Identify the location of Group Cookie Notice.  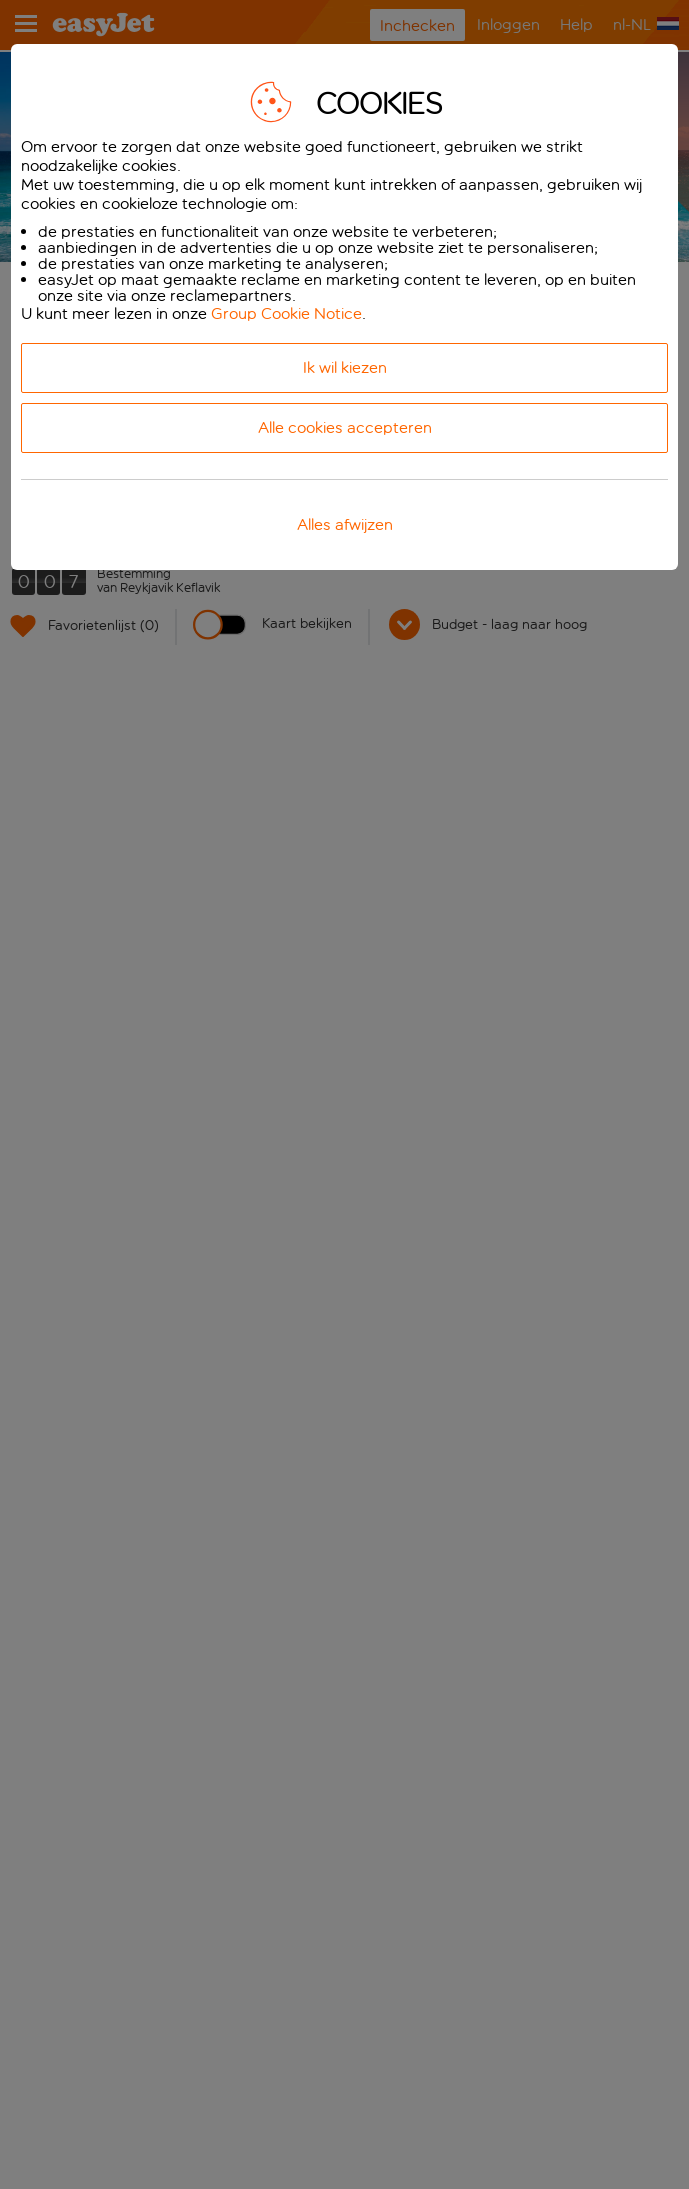
(286, 313).